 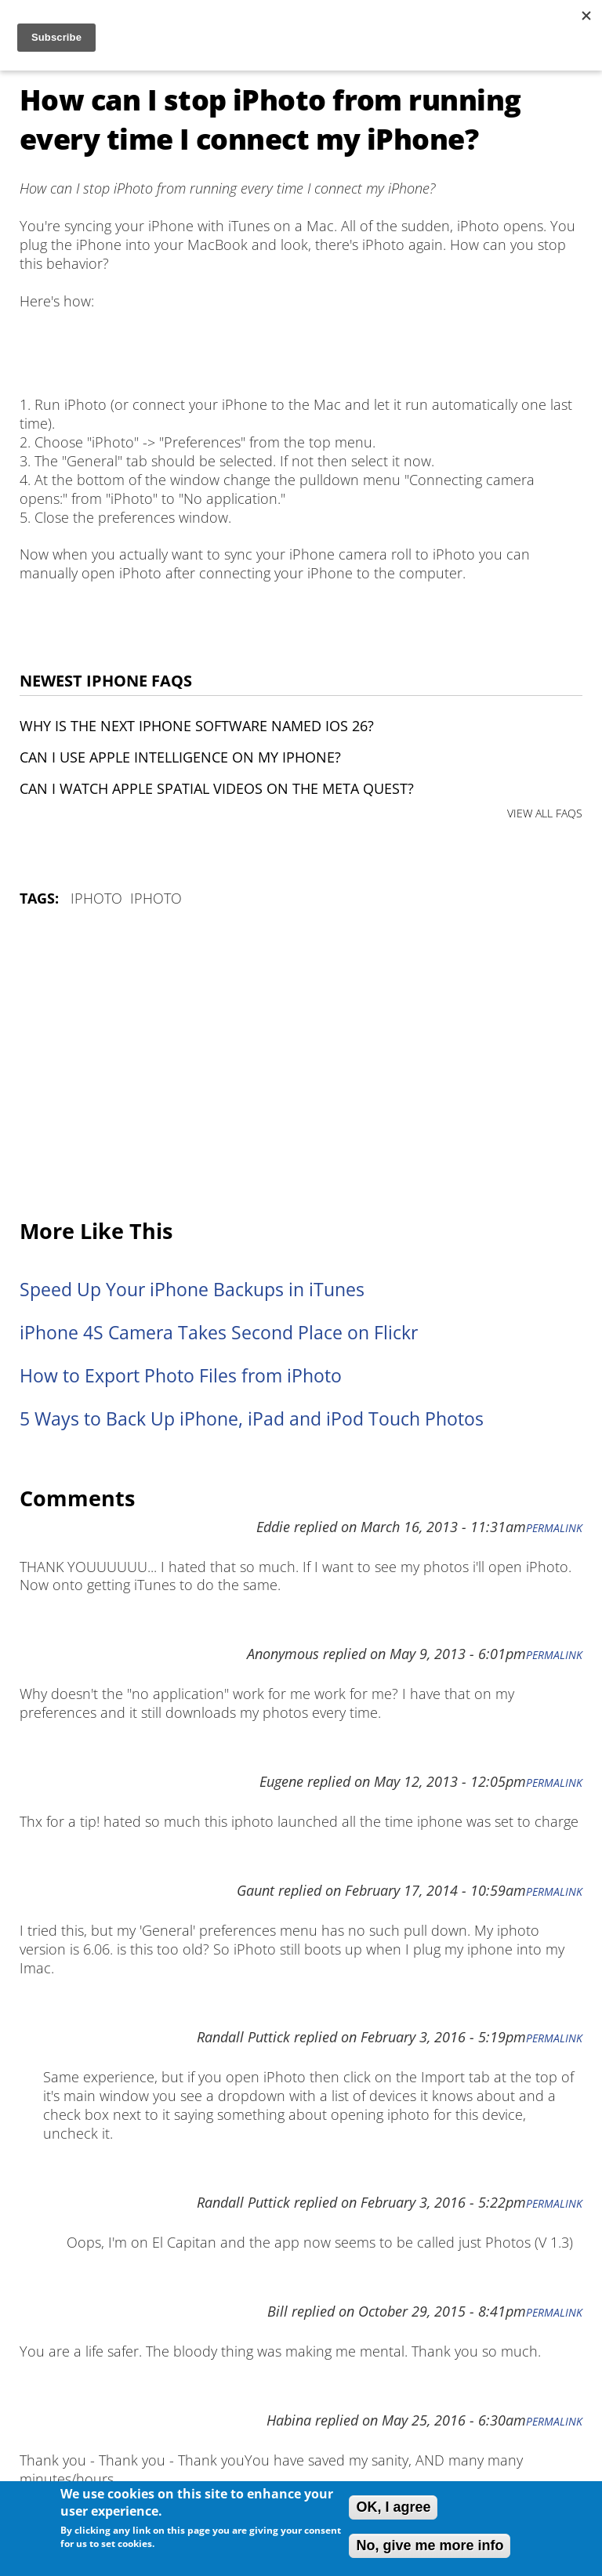 What do you see at coordinates (197, 725) in the screenshot?
I see `Why is the next iPhone software named iOS 26?` at bounding box center [197, 725].